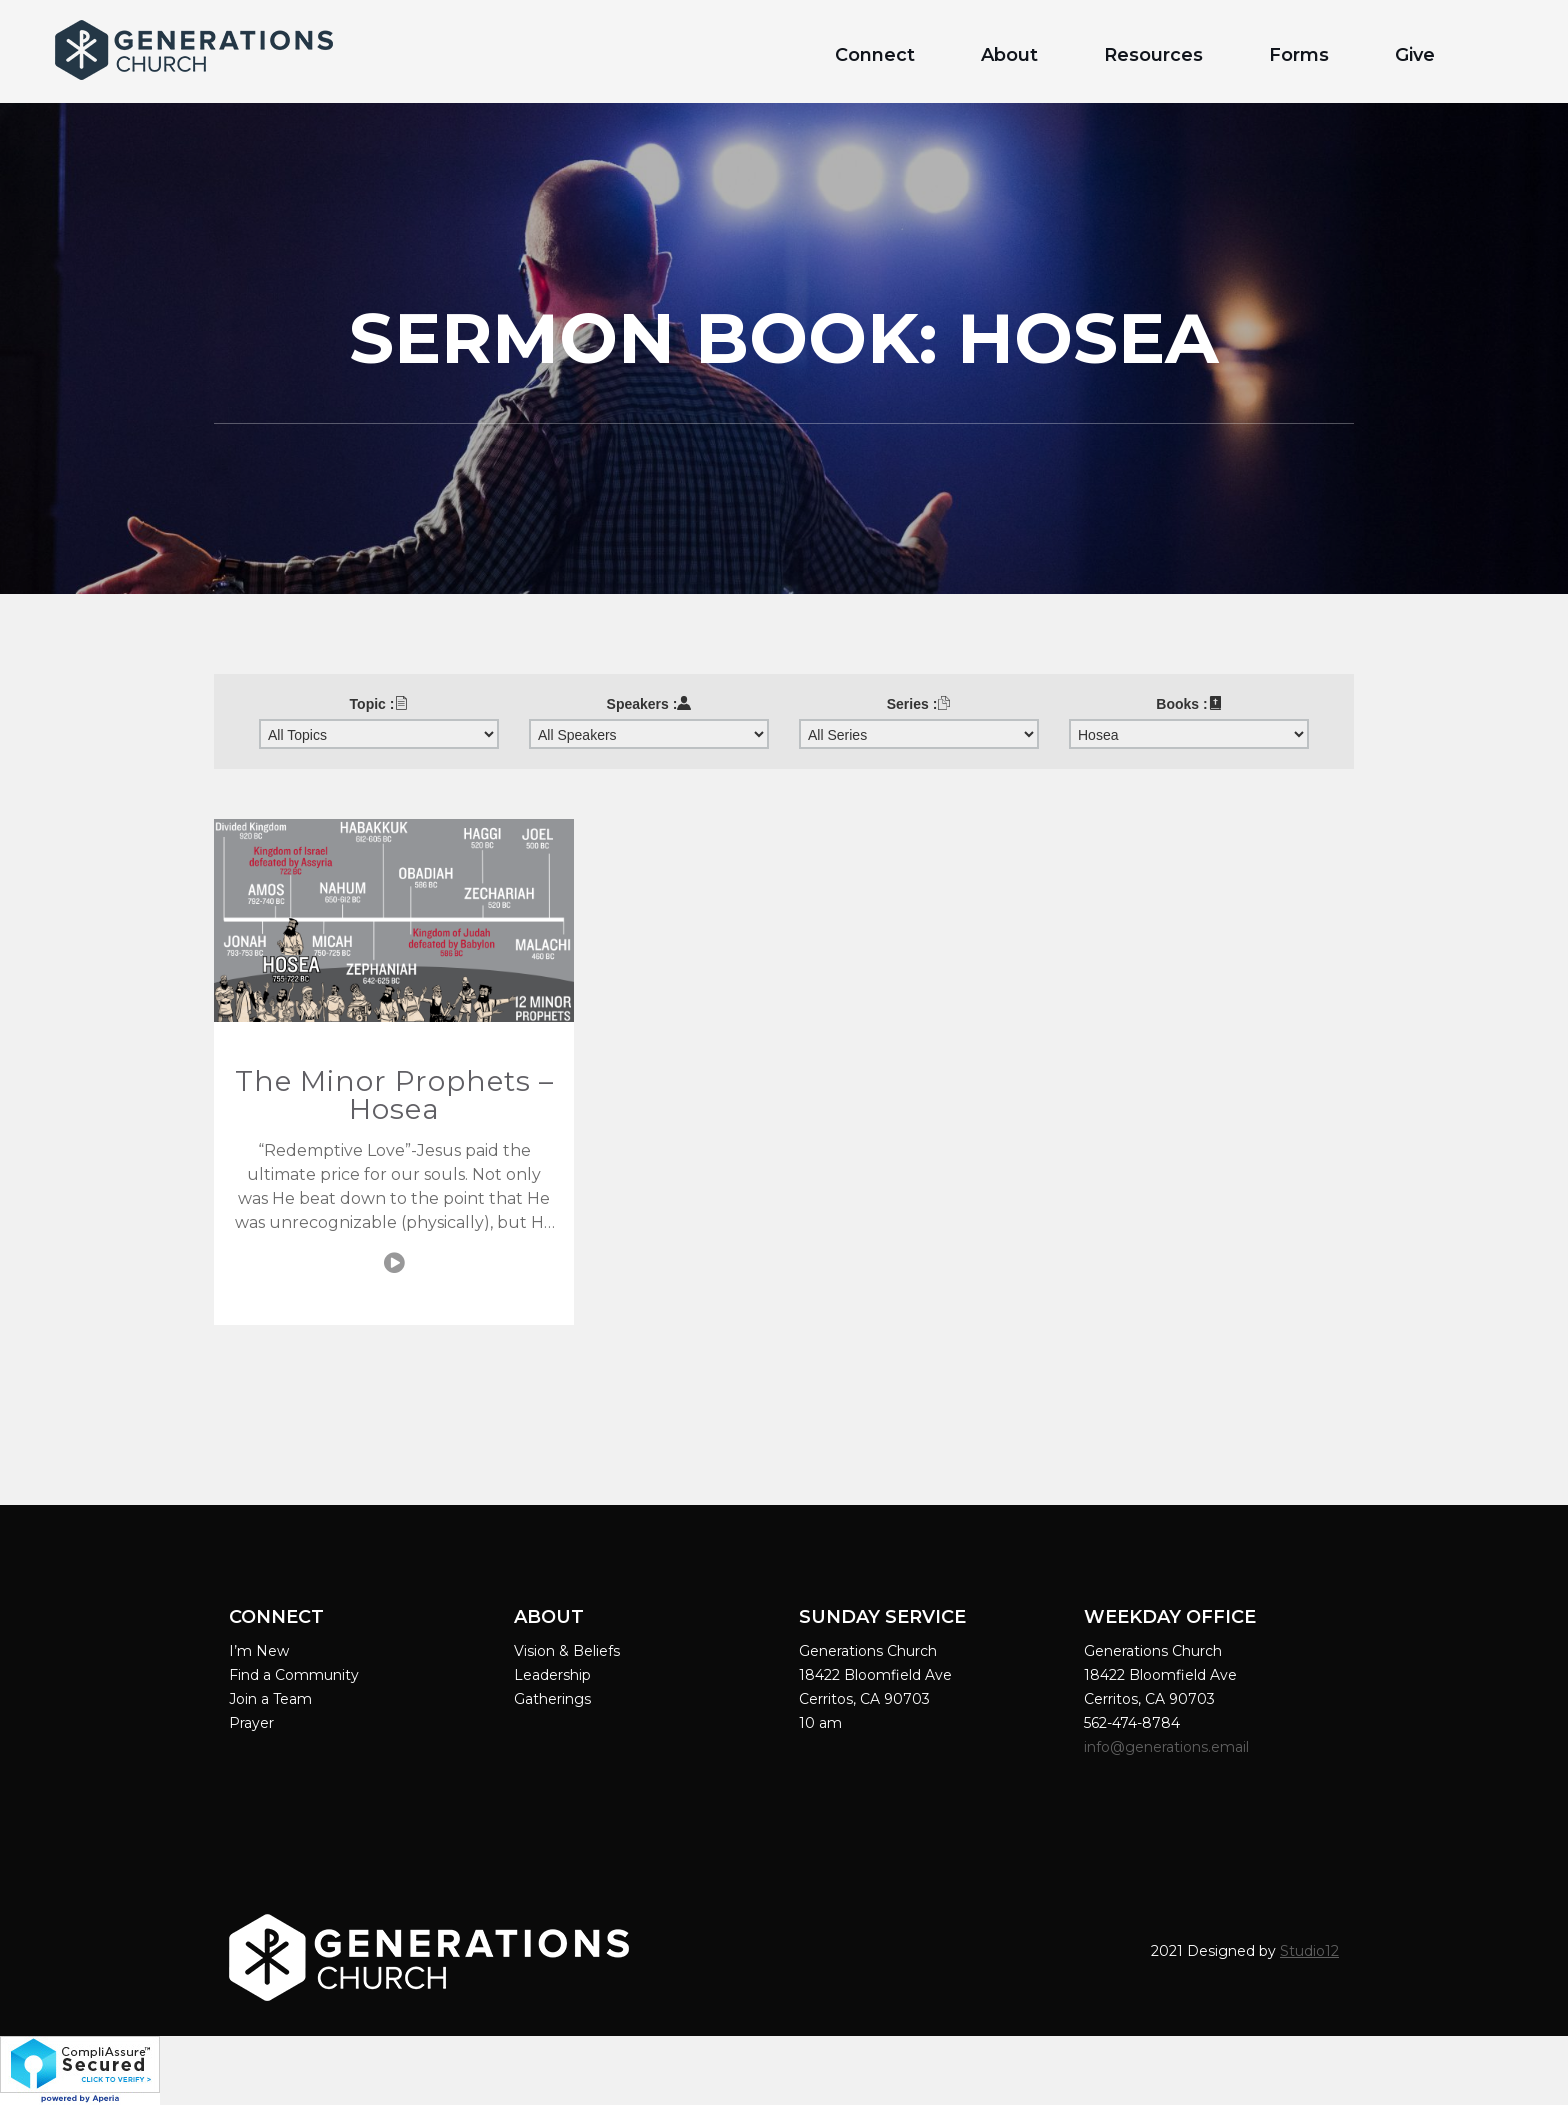 This screenshot has width=1568, height=2105. I want to click on Studio12, so click(1309, 1951).